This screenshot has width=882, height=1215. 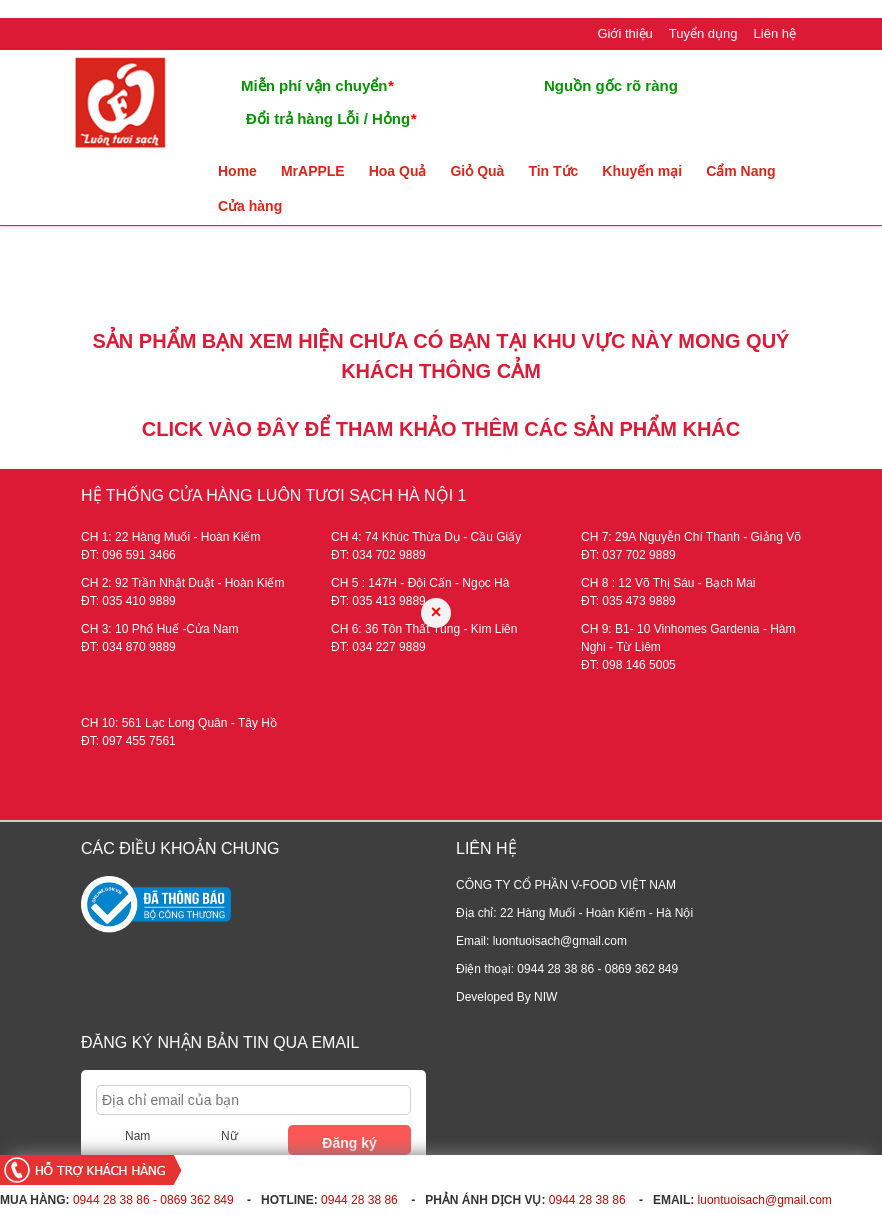 I want to click on Nam, so click(x=137, y=1136).